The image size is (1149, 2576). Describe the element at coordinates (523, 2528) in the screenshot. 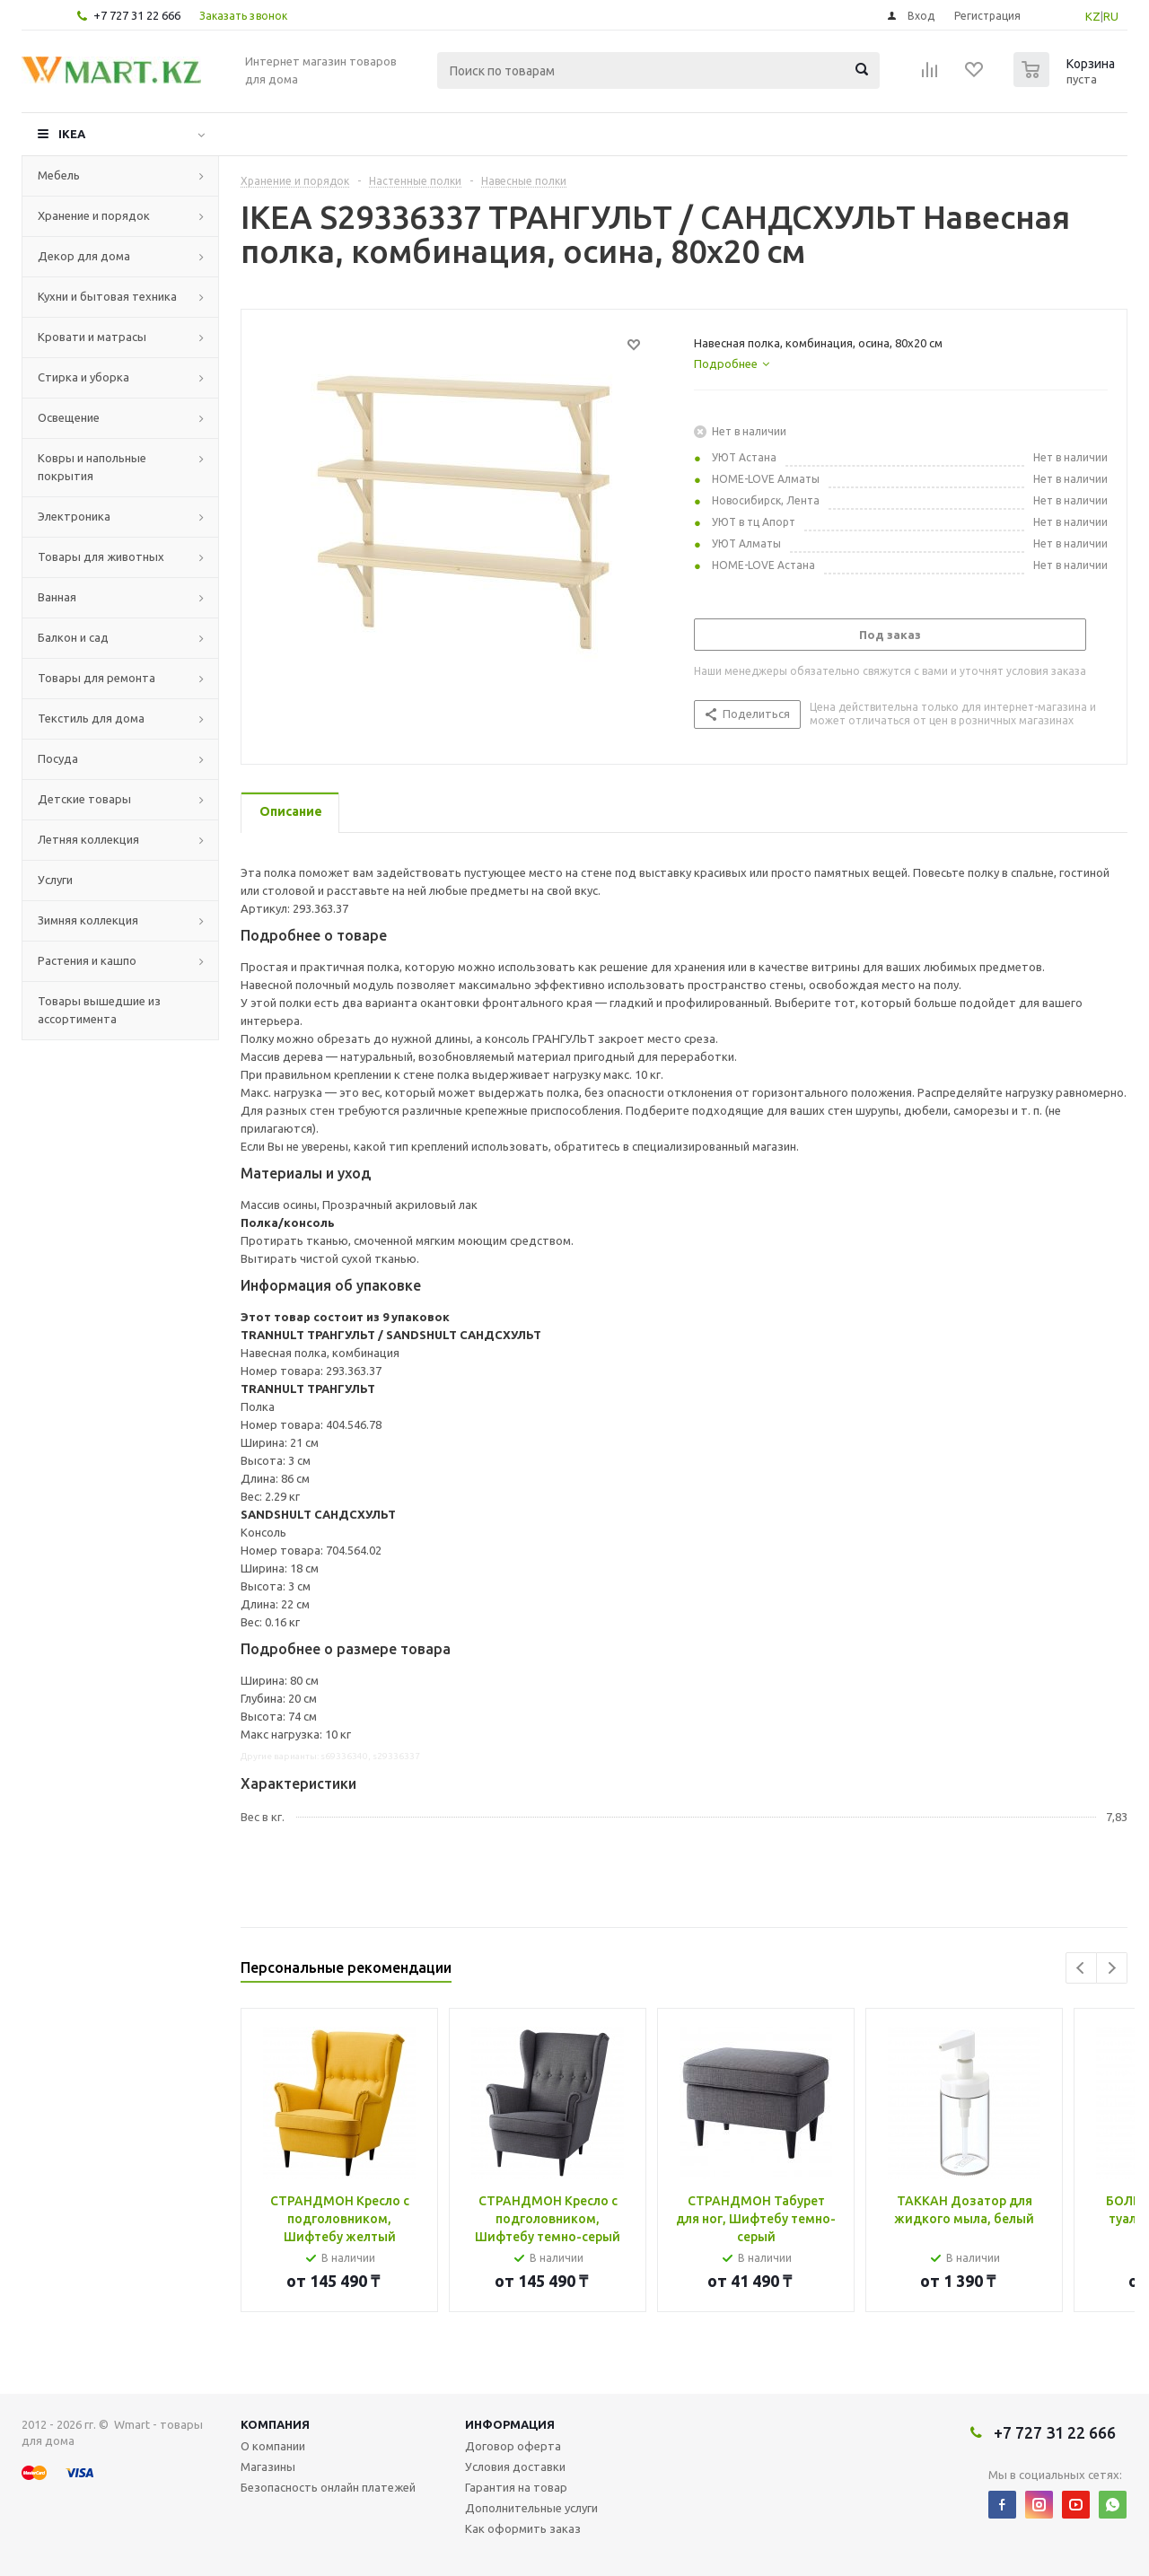

I see `Как оформить заказ` at that location.